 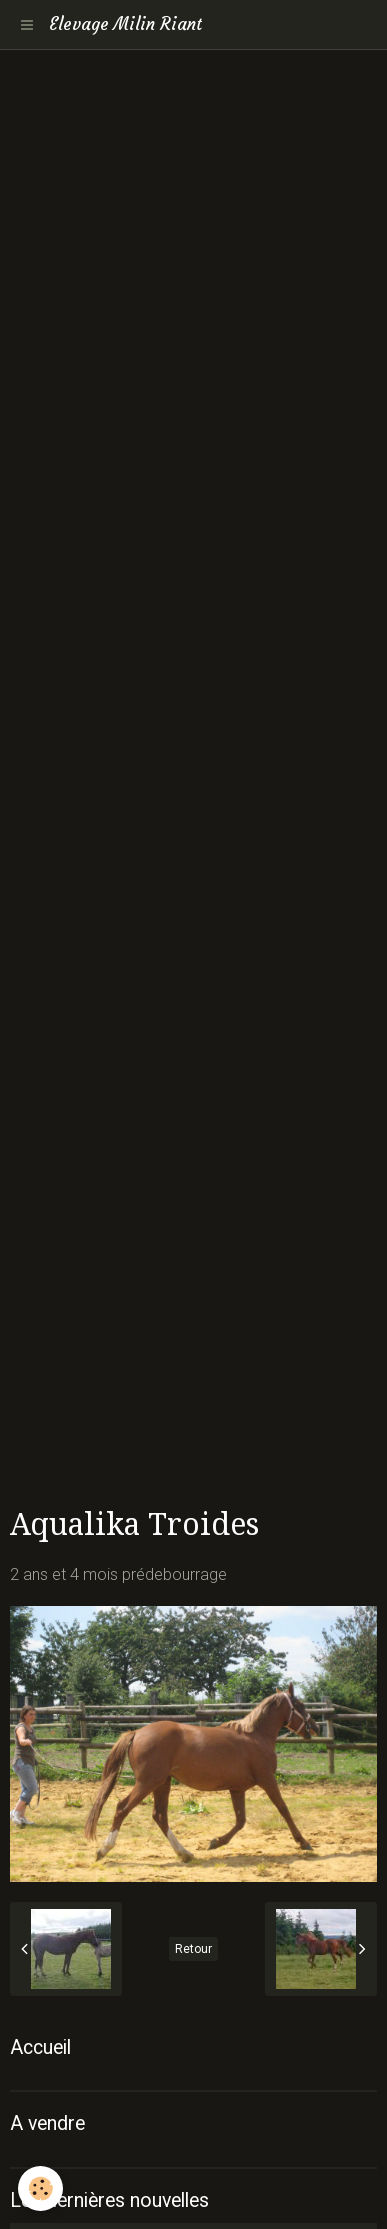 What do you see at coordinates (193, 1949) in the screenshot?
I see `Retour` at bounding box center [193, 1949].